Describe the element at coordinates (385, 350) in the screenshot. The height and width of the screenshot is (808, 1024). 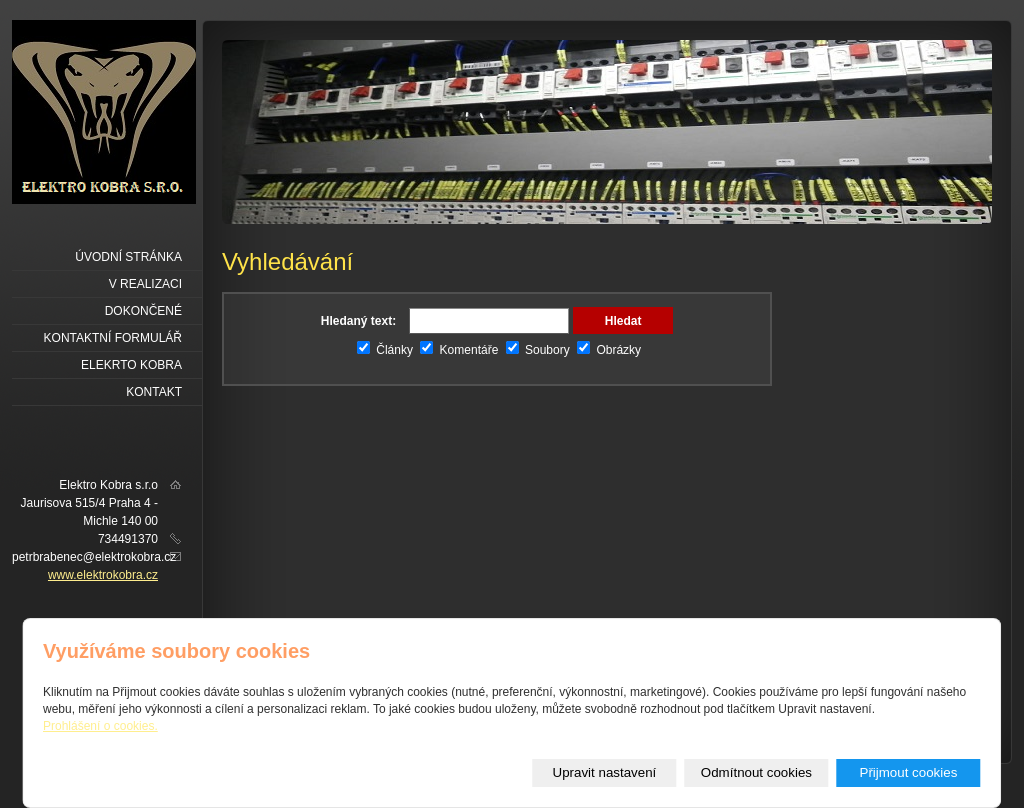
I see `Články` at that location.